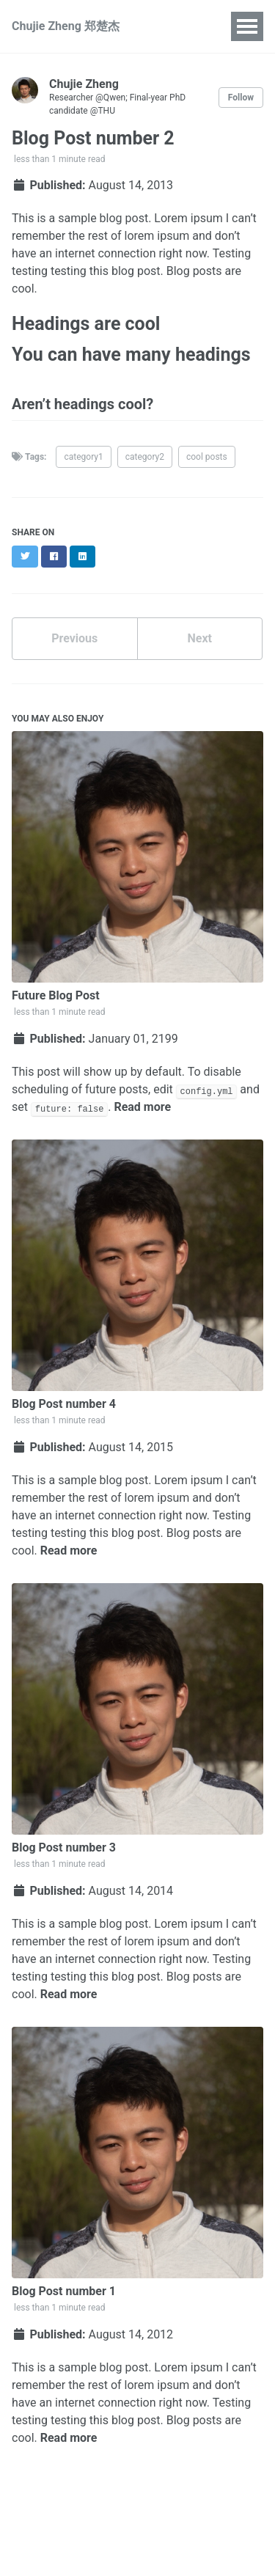  What do you see at coordinates (200, 638) in the screenshot?
I see `Next` at bounding box center [200, 638].